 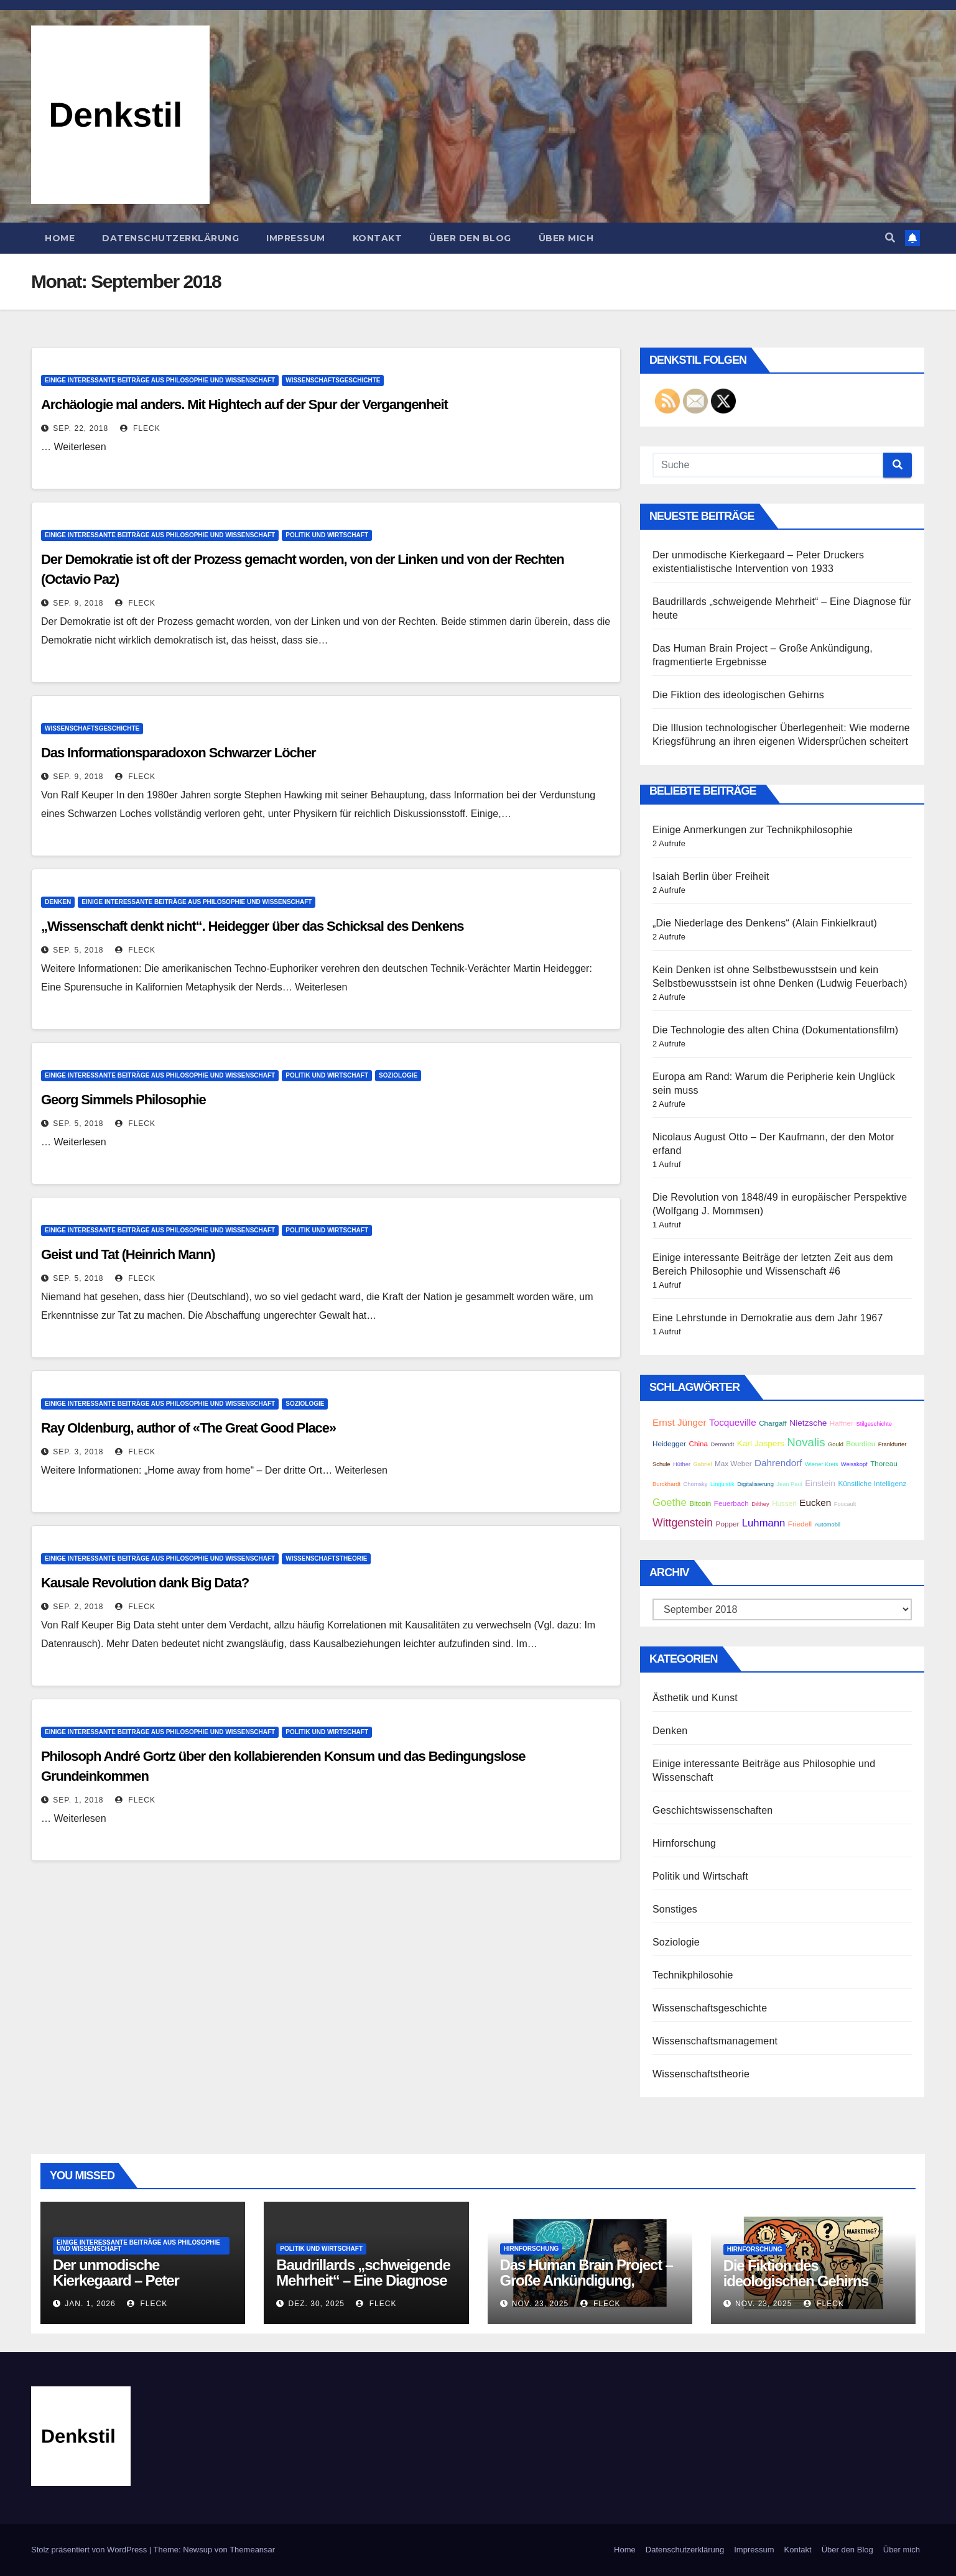 What do you see at coordinates (90, 2303) in the screenshot?
I see `Jan. 1, 2026` at bounding box center [90, 2303].